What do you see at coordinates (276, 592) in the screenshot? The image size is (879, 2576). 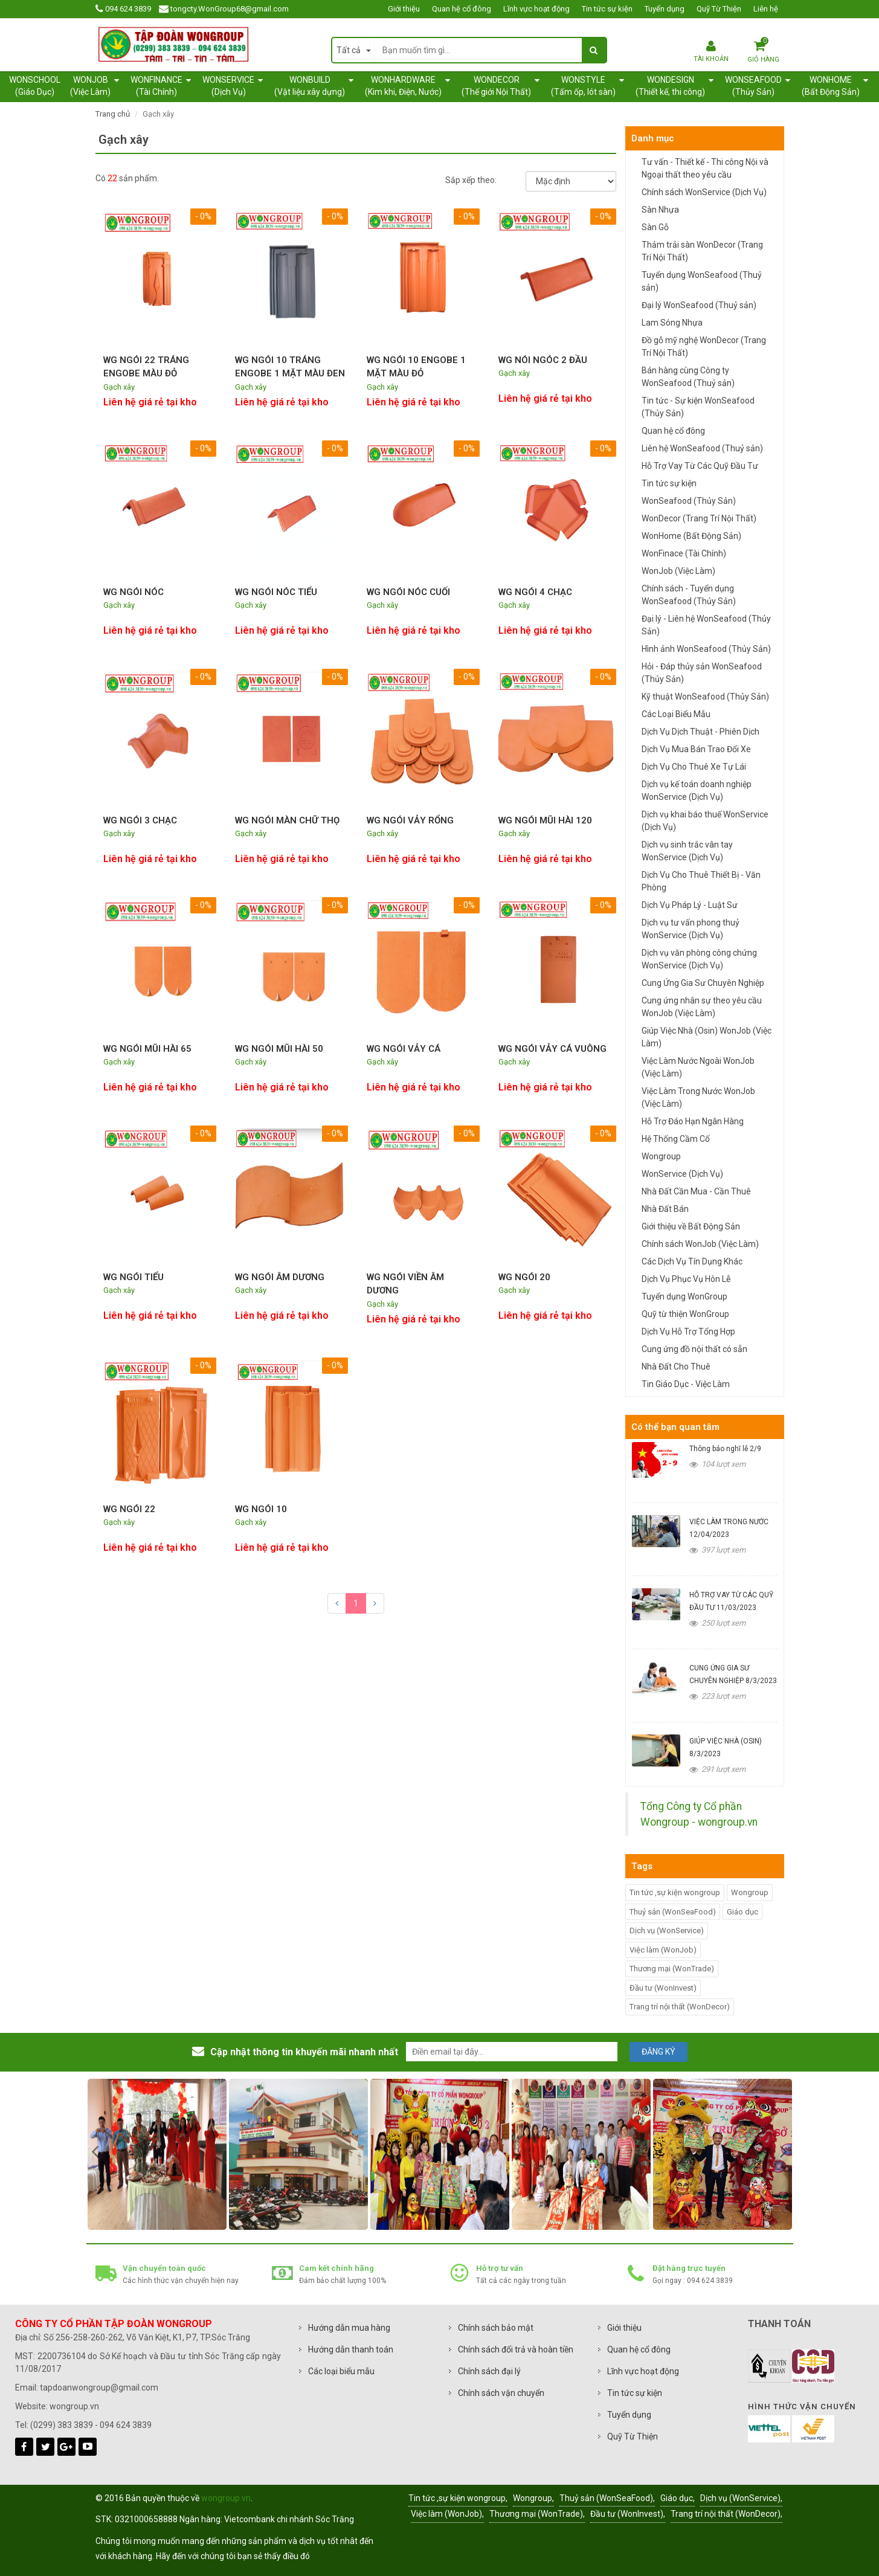 I see `WG NGÓI NÓC TIỂU` at bounding box center [276, 592].